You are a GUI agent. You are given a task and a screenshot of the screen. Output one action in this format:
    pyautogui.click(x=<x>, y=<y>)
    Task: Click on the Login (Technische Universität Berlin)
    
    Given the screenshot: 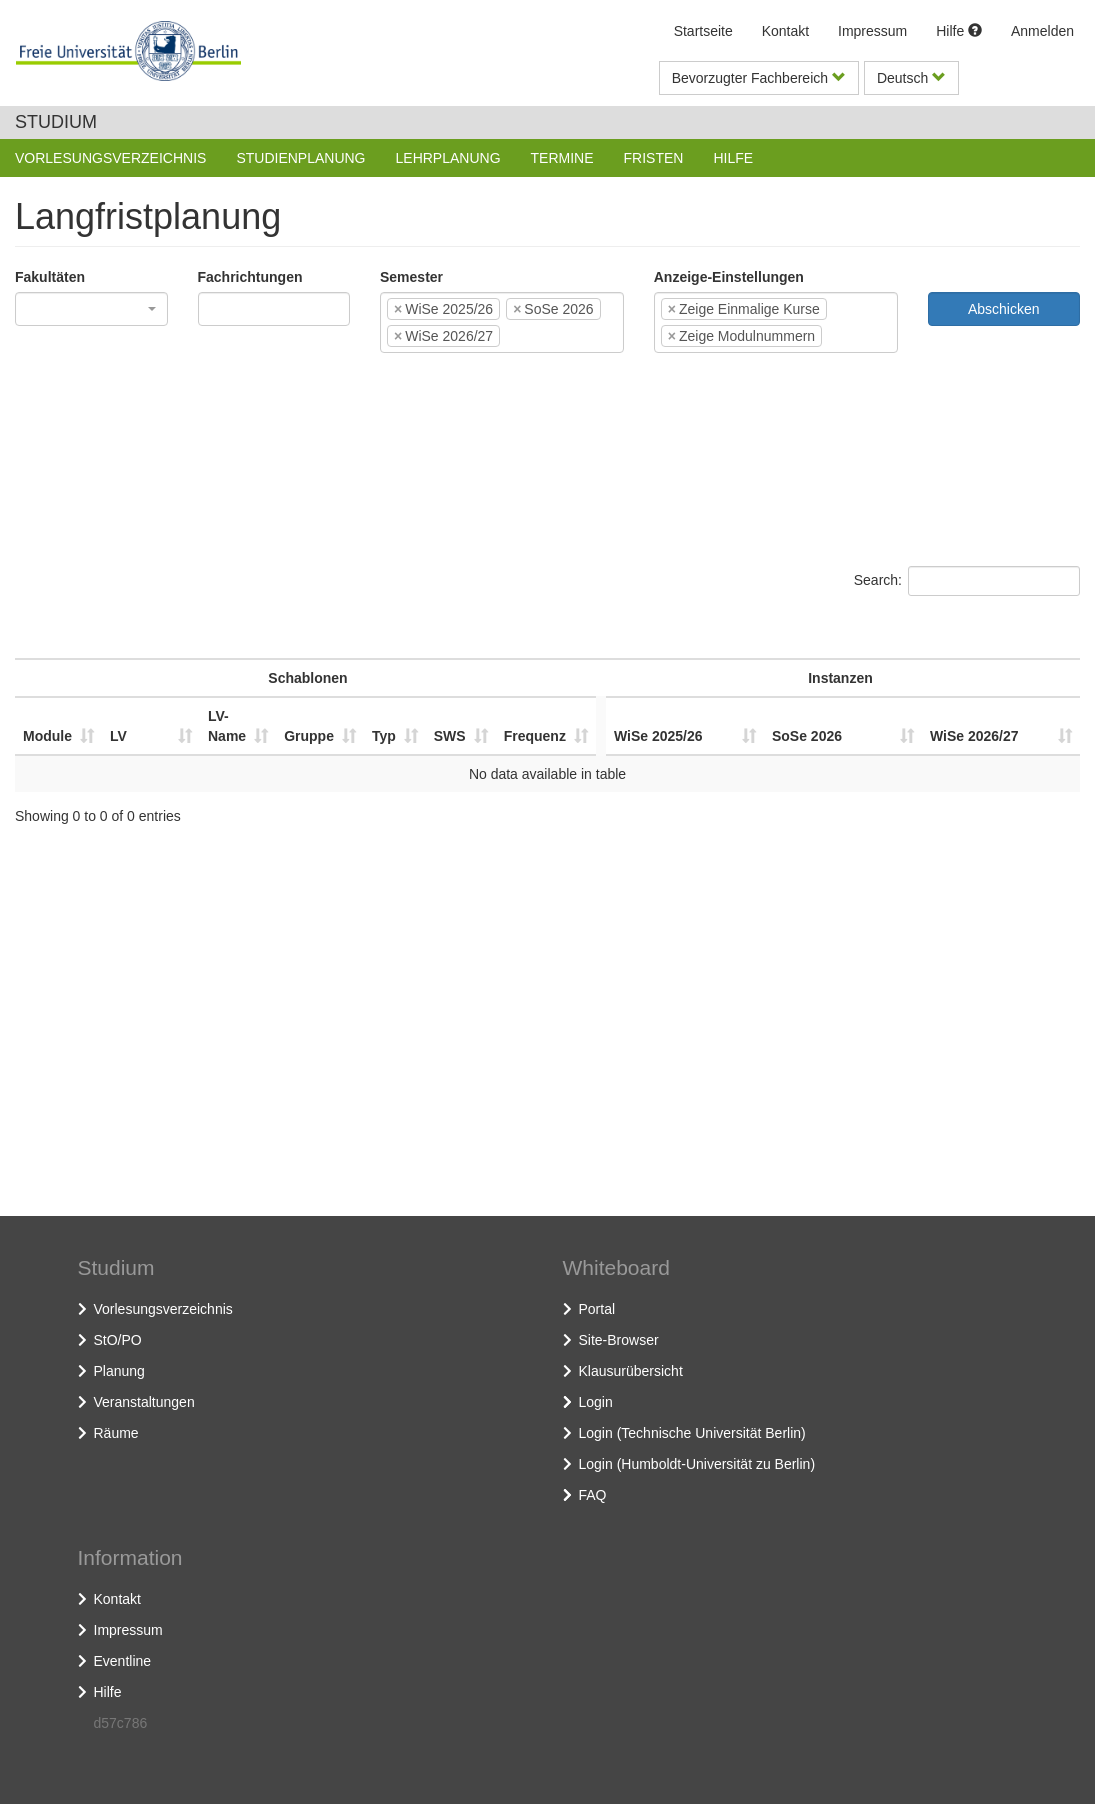 What is the action you would take?
    pyautogui.click(x=692, y=1433)
    